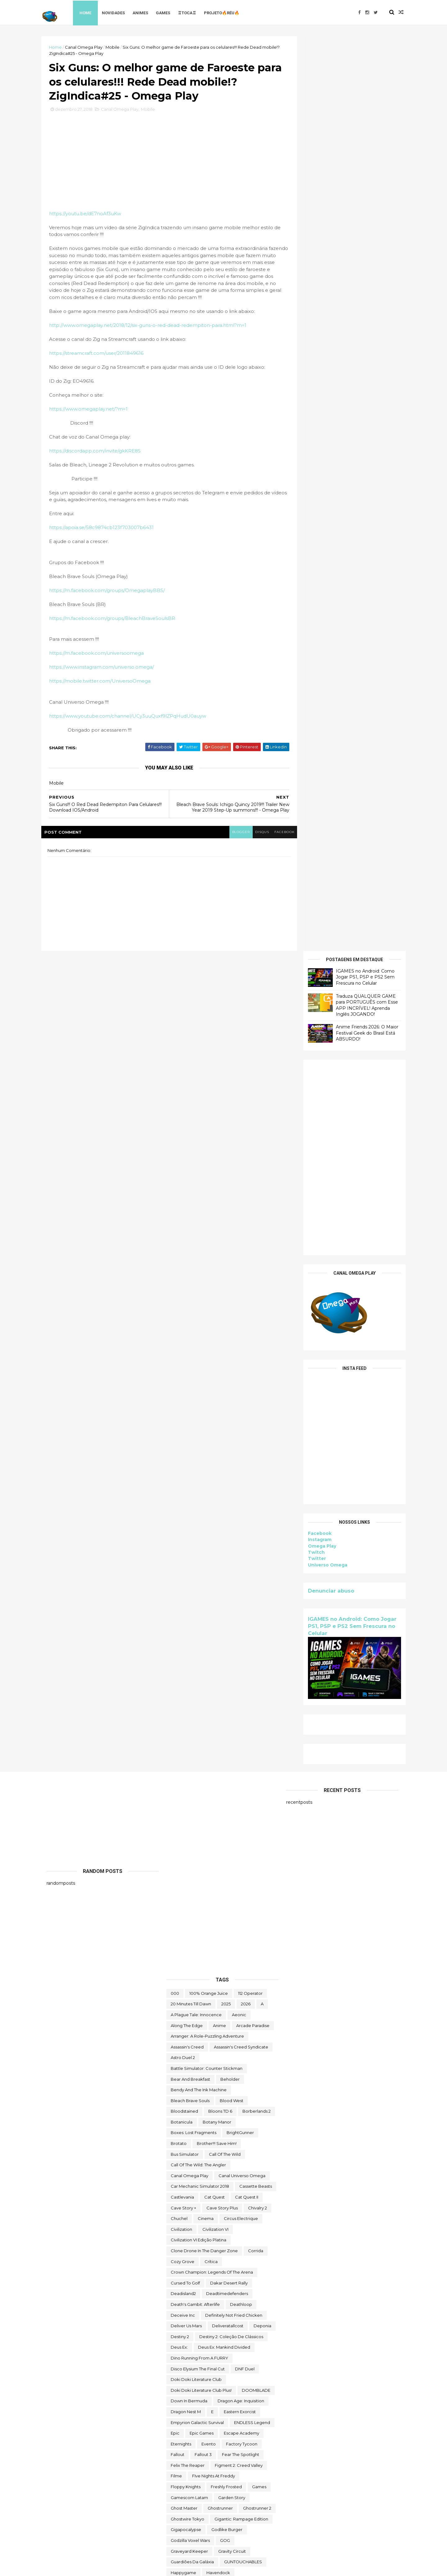 This screenshot has height=2576, width=447. Describe the element at coordinates (230, 835) in the screenshot. I see `blogger` at that location.